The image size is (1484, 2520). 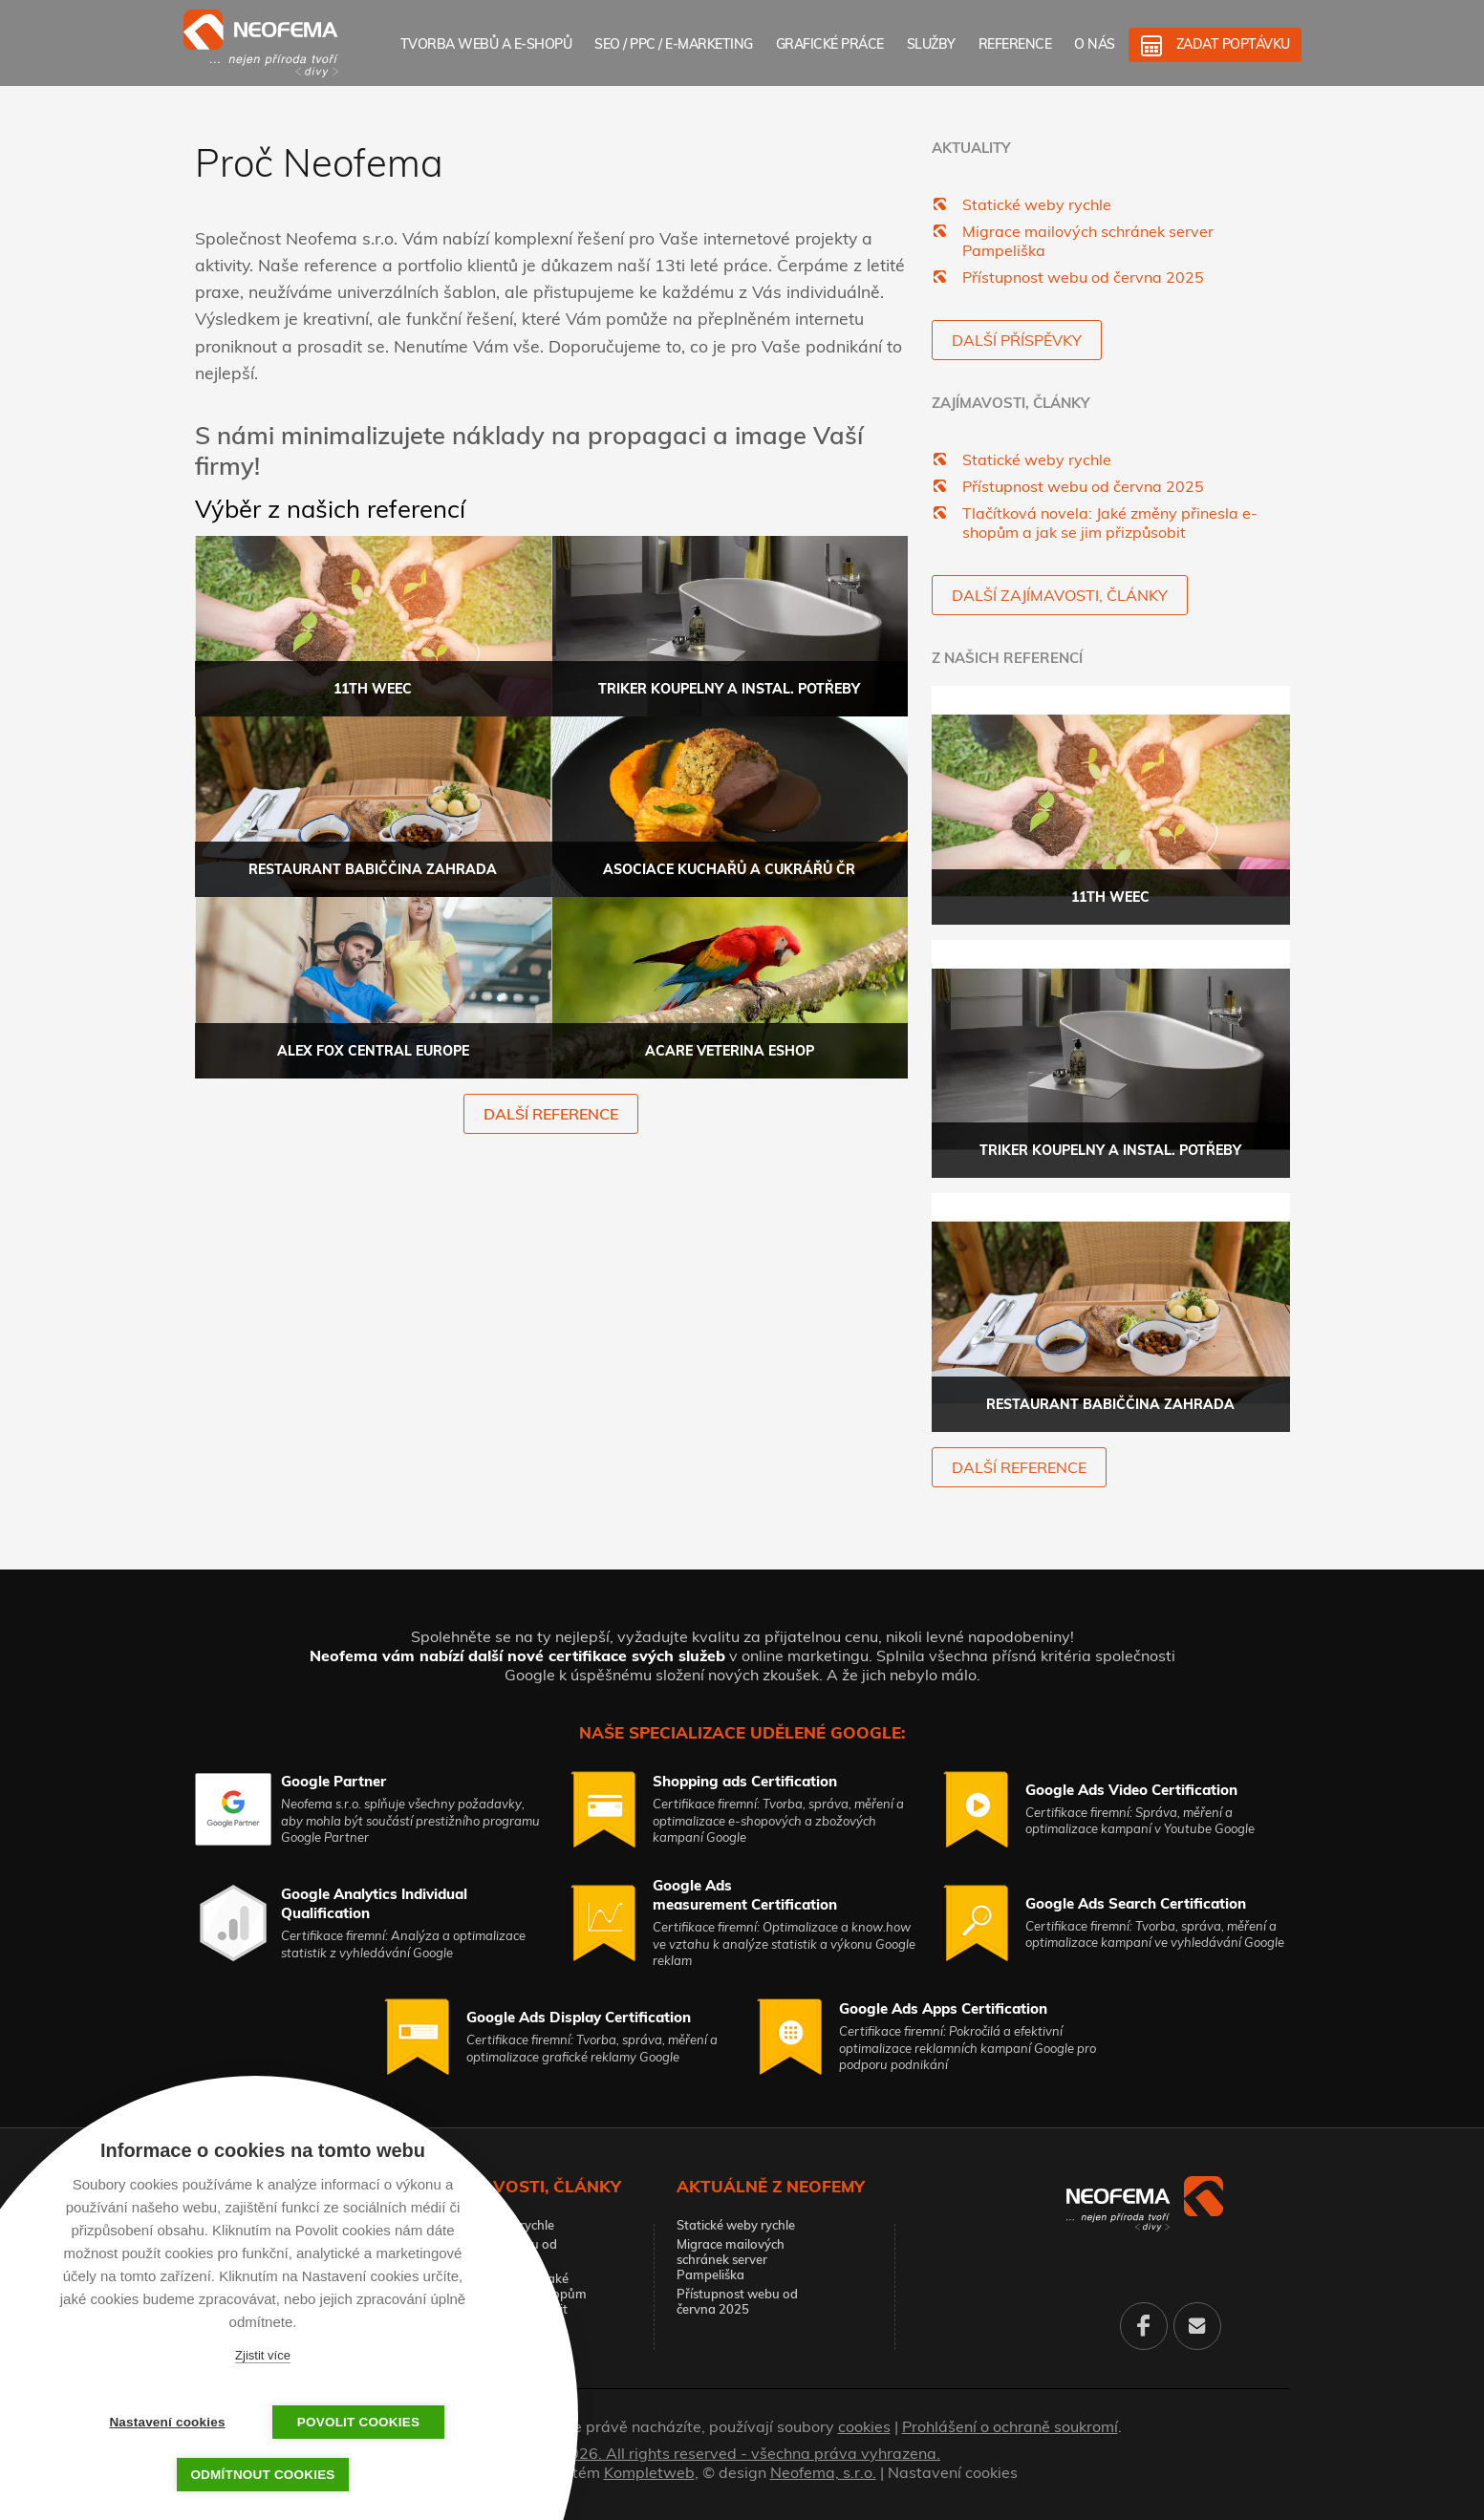 I want to click on © 2026. All rights reserved, so click(x=742, y=2453).